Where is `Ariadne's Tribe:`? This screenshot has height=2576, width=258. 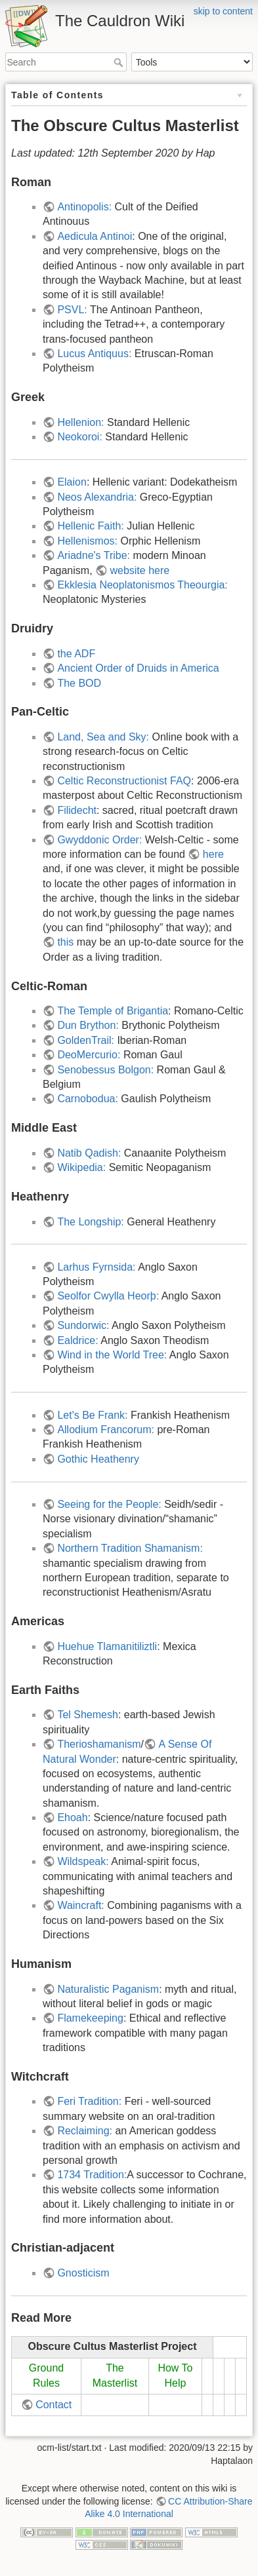
Ariadne's Tribe: is located at coordinates (93, 555).